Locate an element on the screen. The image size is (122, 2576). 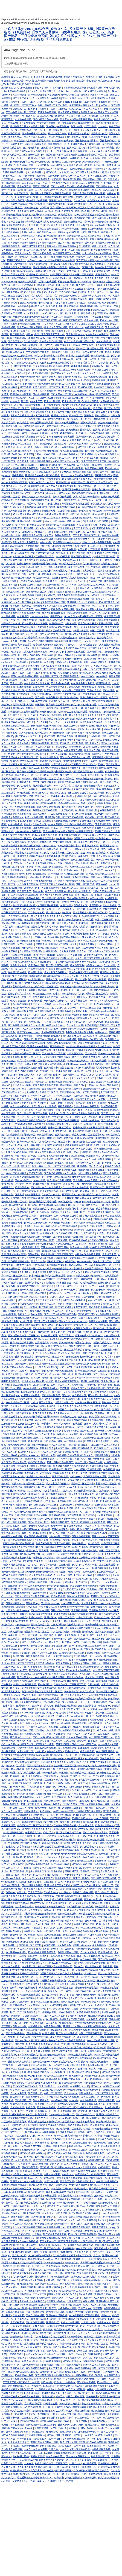
国产91视频在线 is located at coordinates (111, 2371).